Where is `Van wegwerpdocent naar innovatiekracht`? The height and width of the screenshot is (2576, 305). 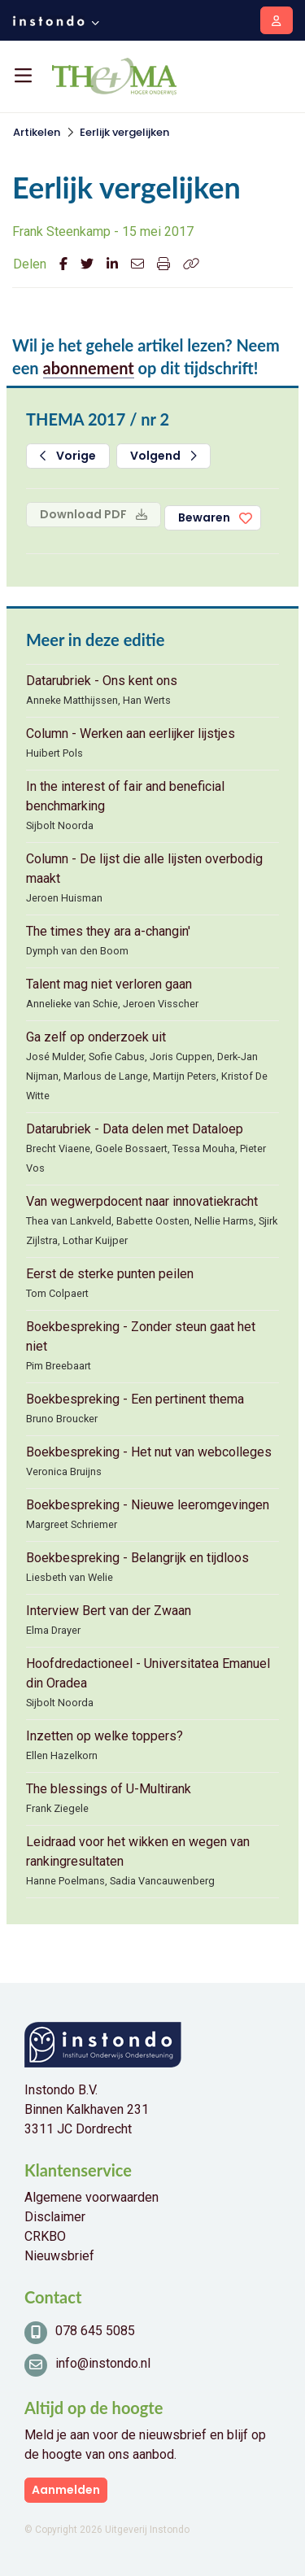
Van wegwerpdocent naar innovatiekracht is located at coordinates (142, 1201).